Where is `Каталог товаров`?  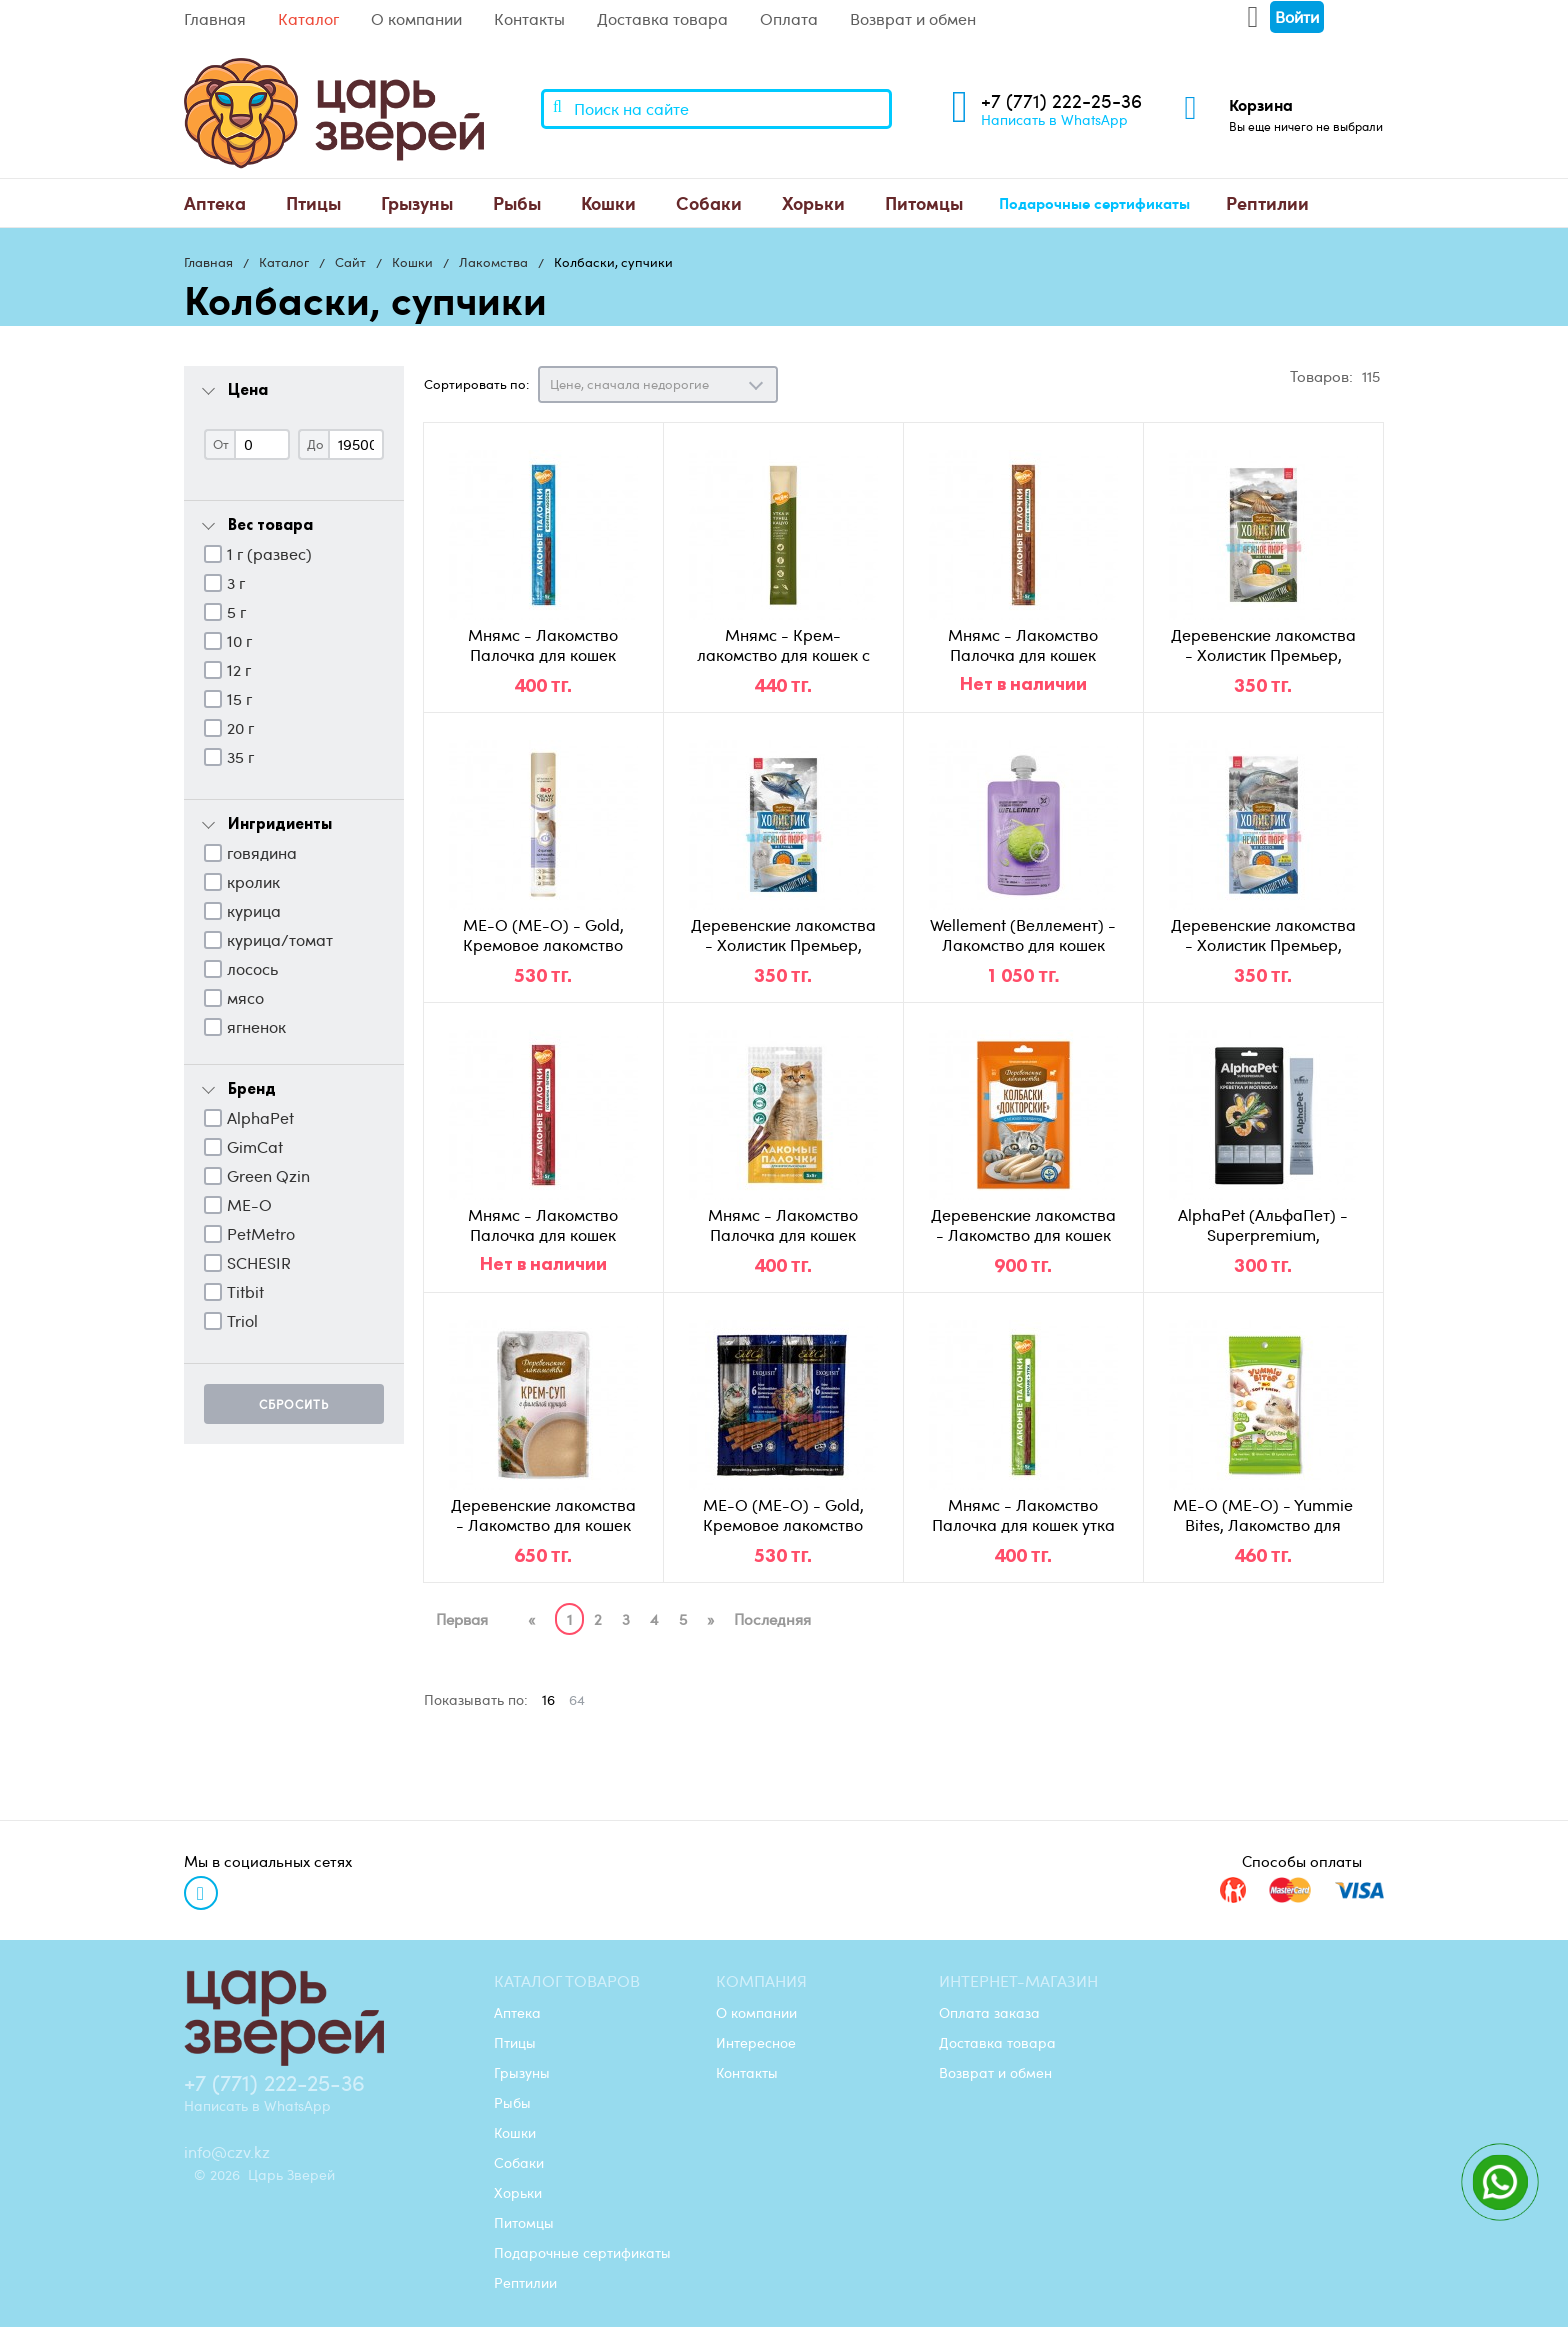 Каталог товаров is located at coordinates (567, 1981).